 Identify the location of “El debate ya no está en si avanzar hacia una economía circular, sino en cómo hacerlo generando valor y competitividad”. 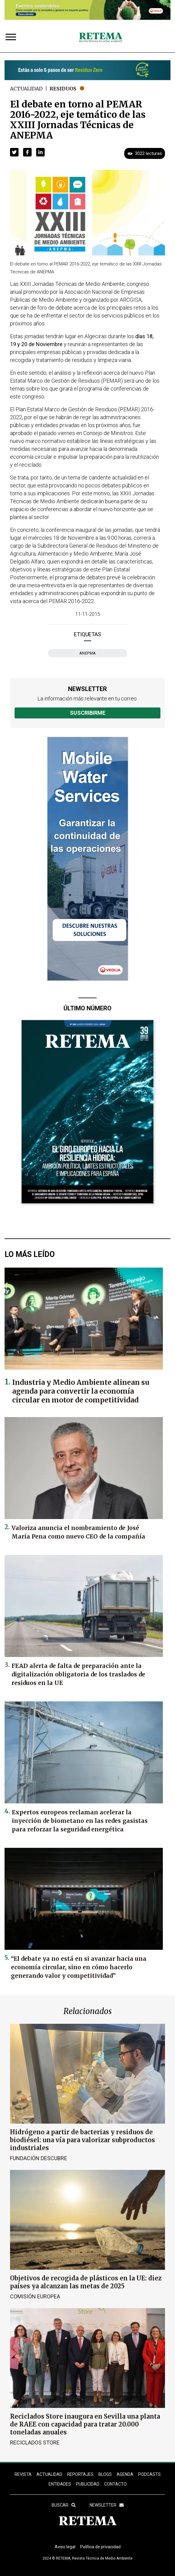
(78, 1967).